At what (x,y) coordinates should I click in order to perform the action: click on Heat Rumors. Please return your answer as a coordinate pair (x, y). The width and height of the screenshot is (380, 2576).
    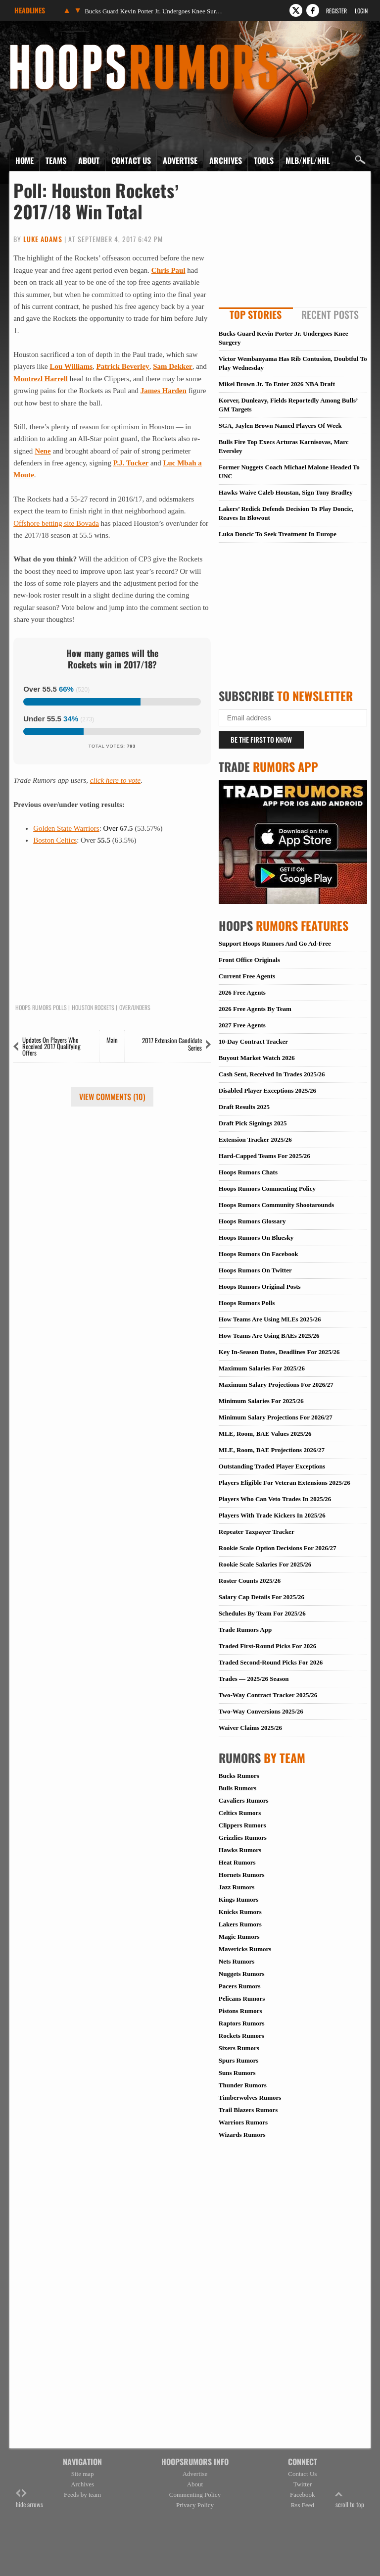
    Looking at the image, I should click on (237, 1862).